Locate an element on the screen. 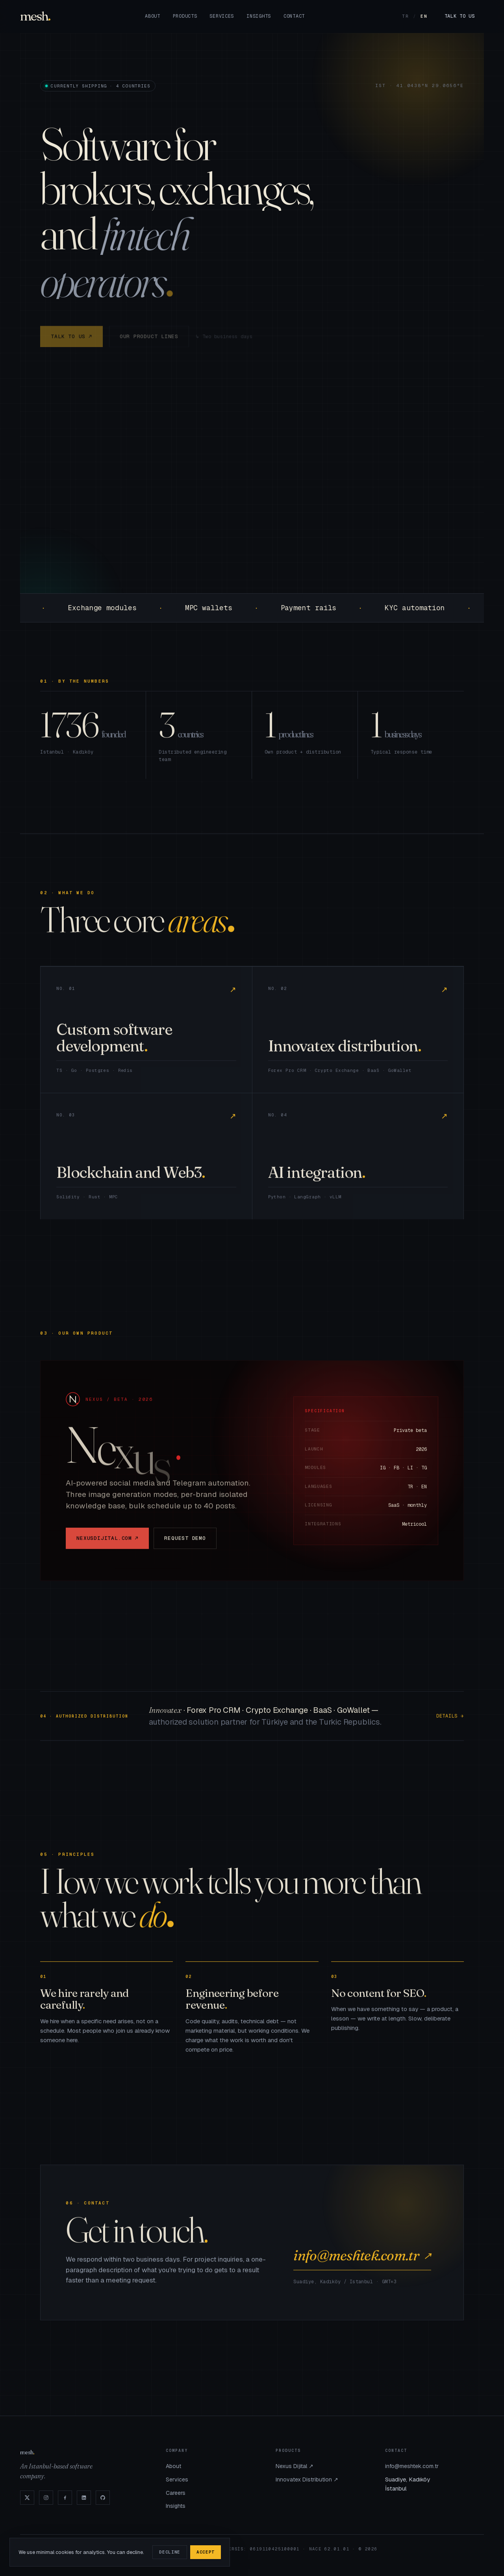 The height and width of the screenshot is (2576, 504). info@meshtek.com.tr is located at coordinates (362, 2262).